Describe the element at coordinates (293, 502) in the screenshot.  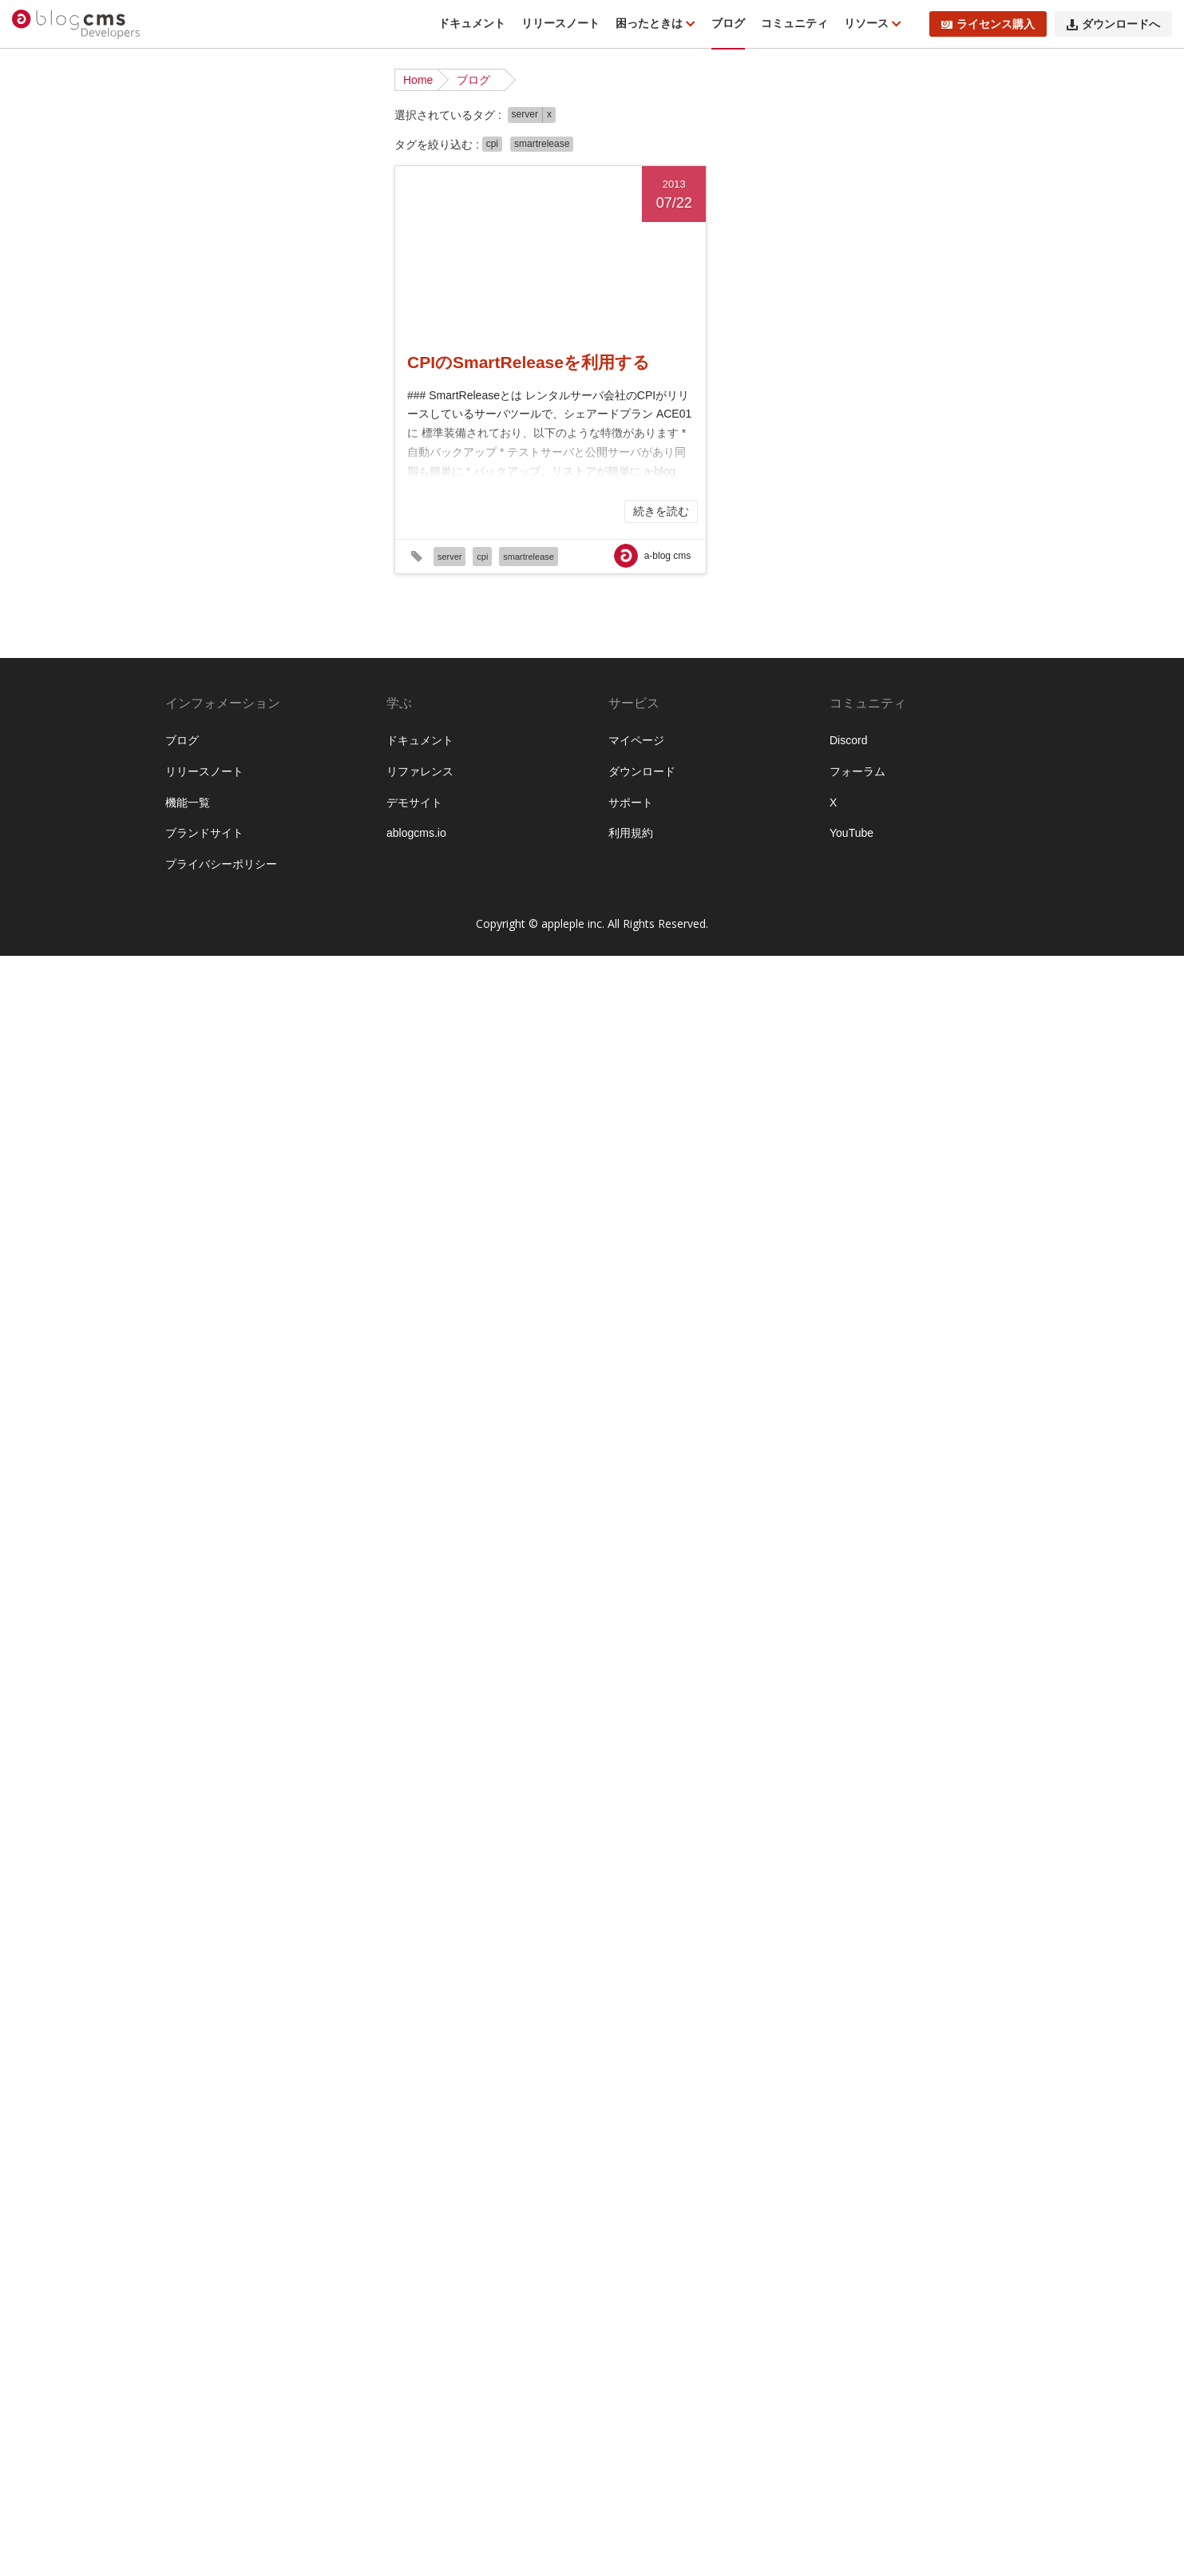
I see `#ACE01` at that location.